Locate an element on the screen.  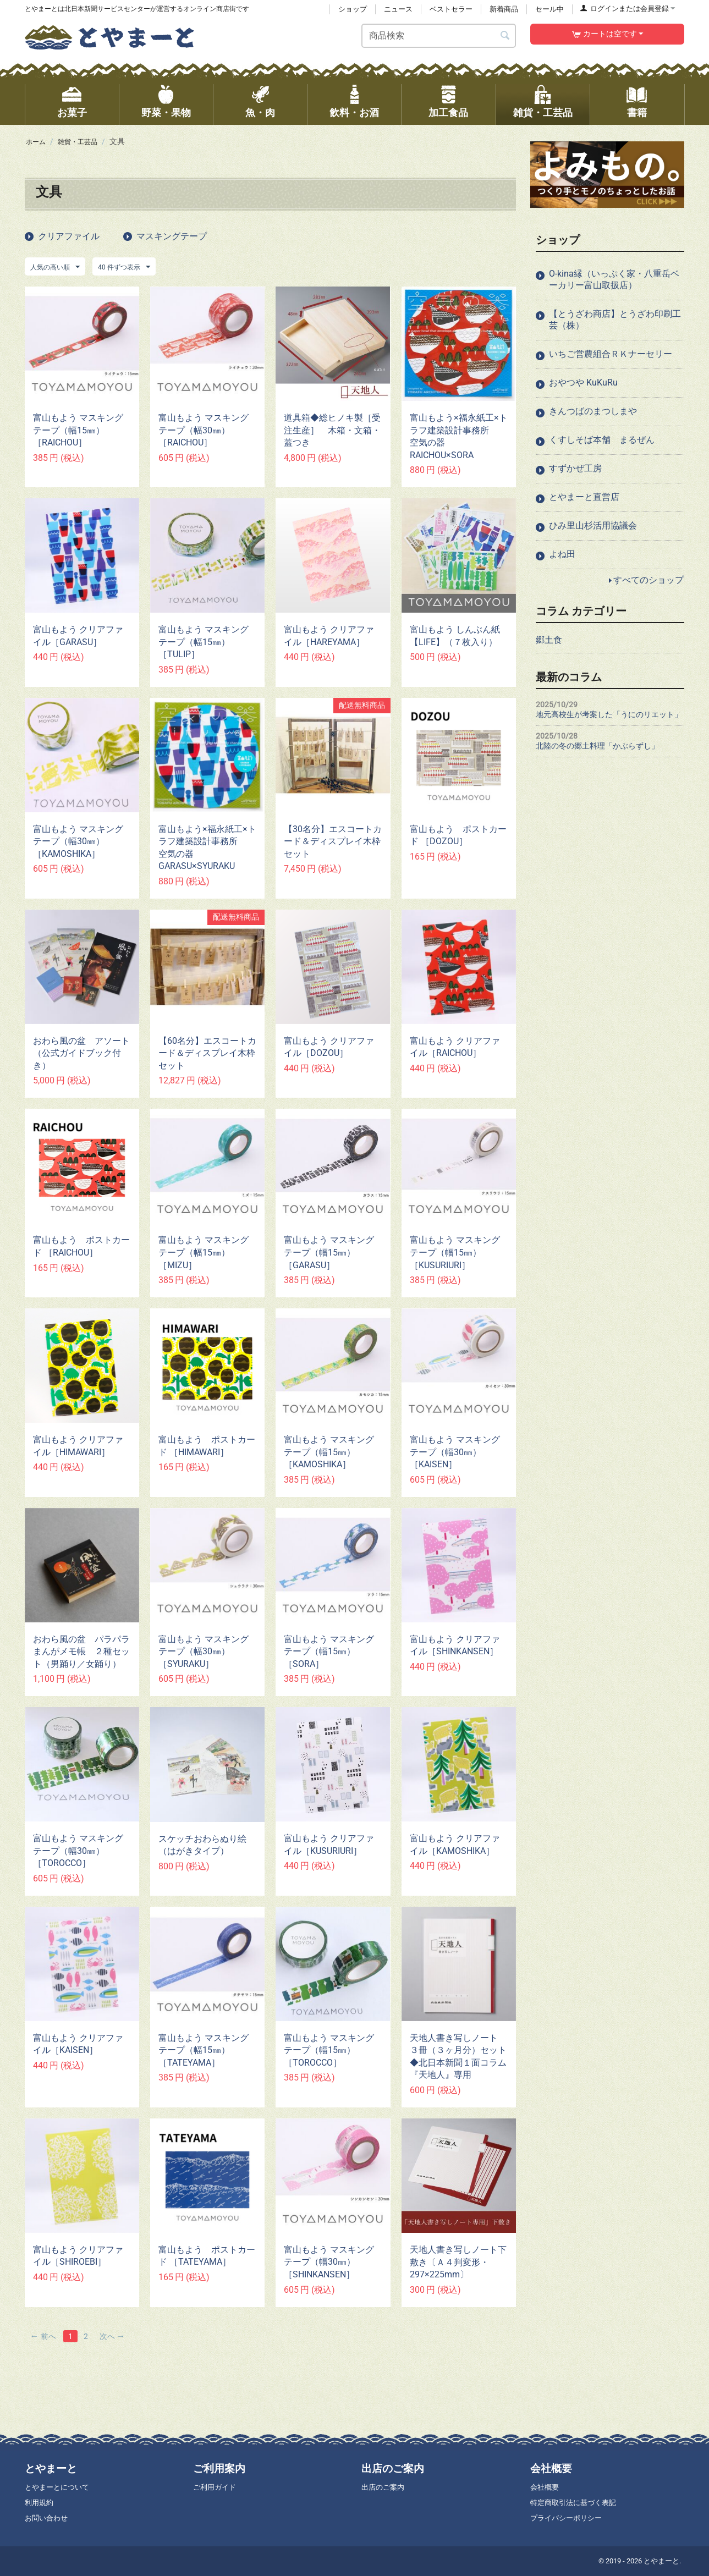
スケッチおわらぬり絵（はがきタイプ） is located at coordinates (202, 1845).